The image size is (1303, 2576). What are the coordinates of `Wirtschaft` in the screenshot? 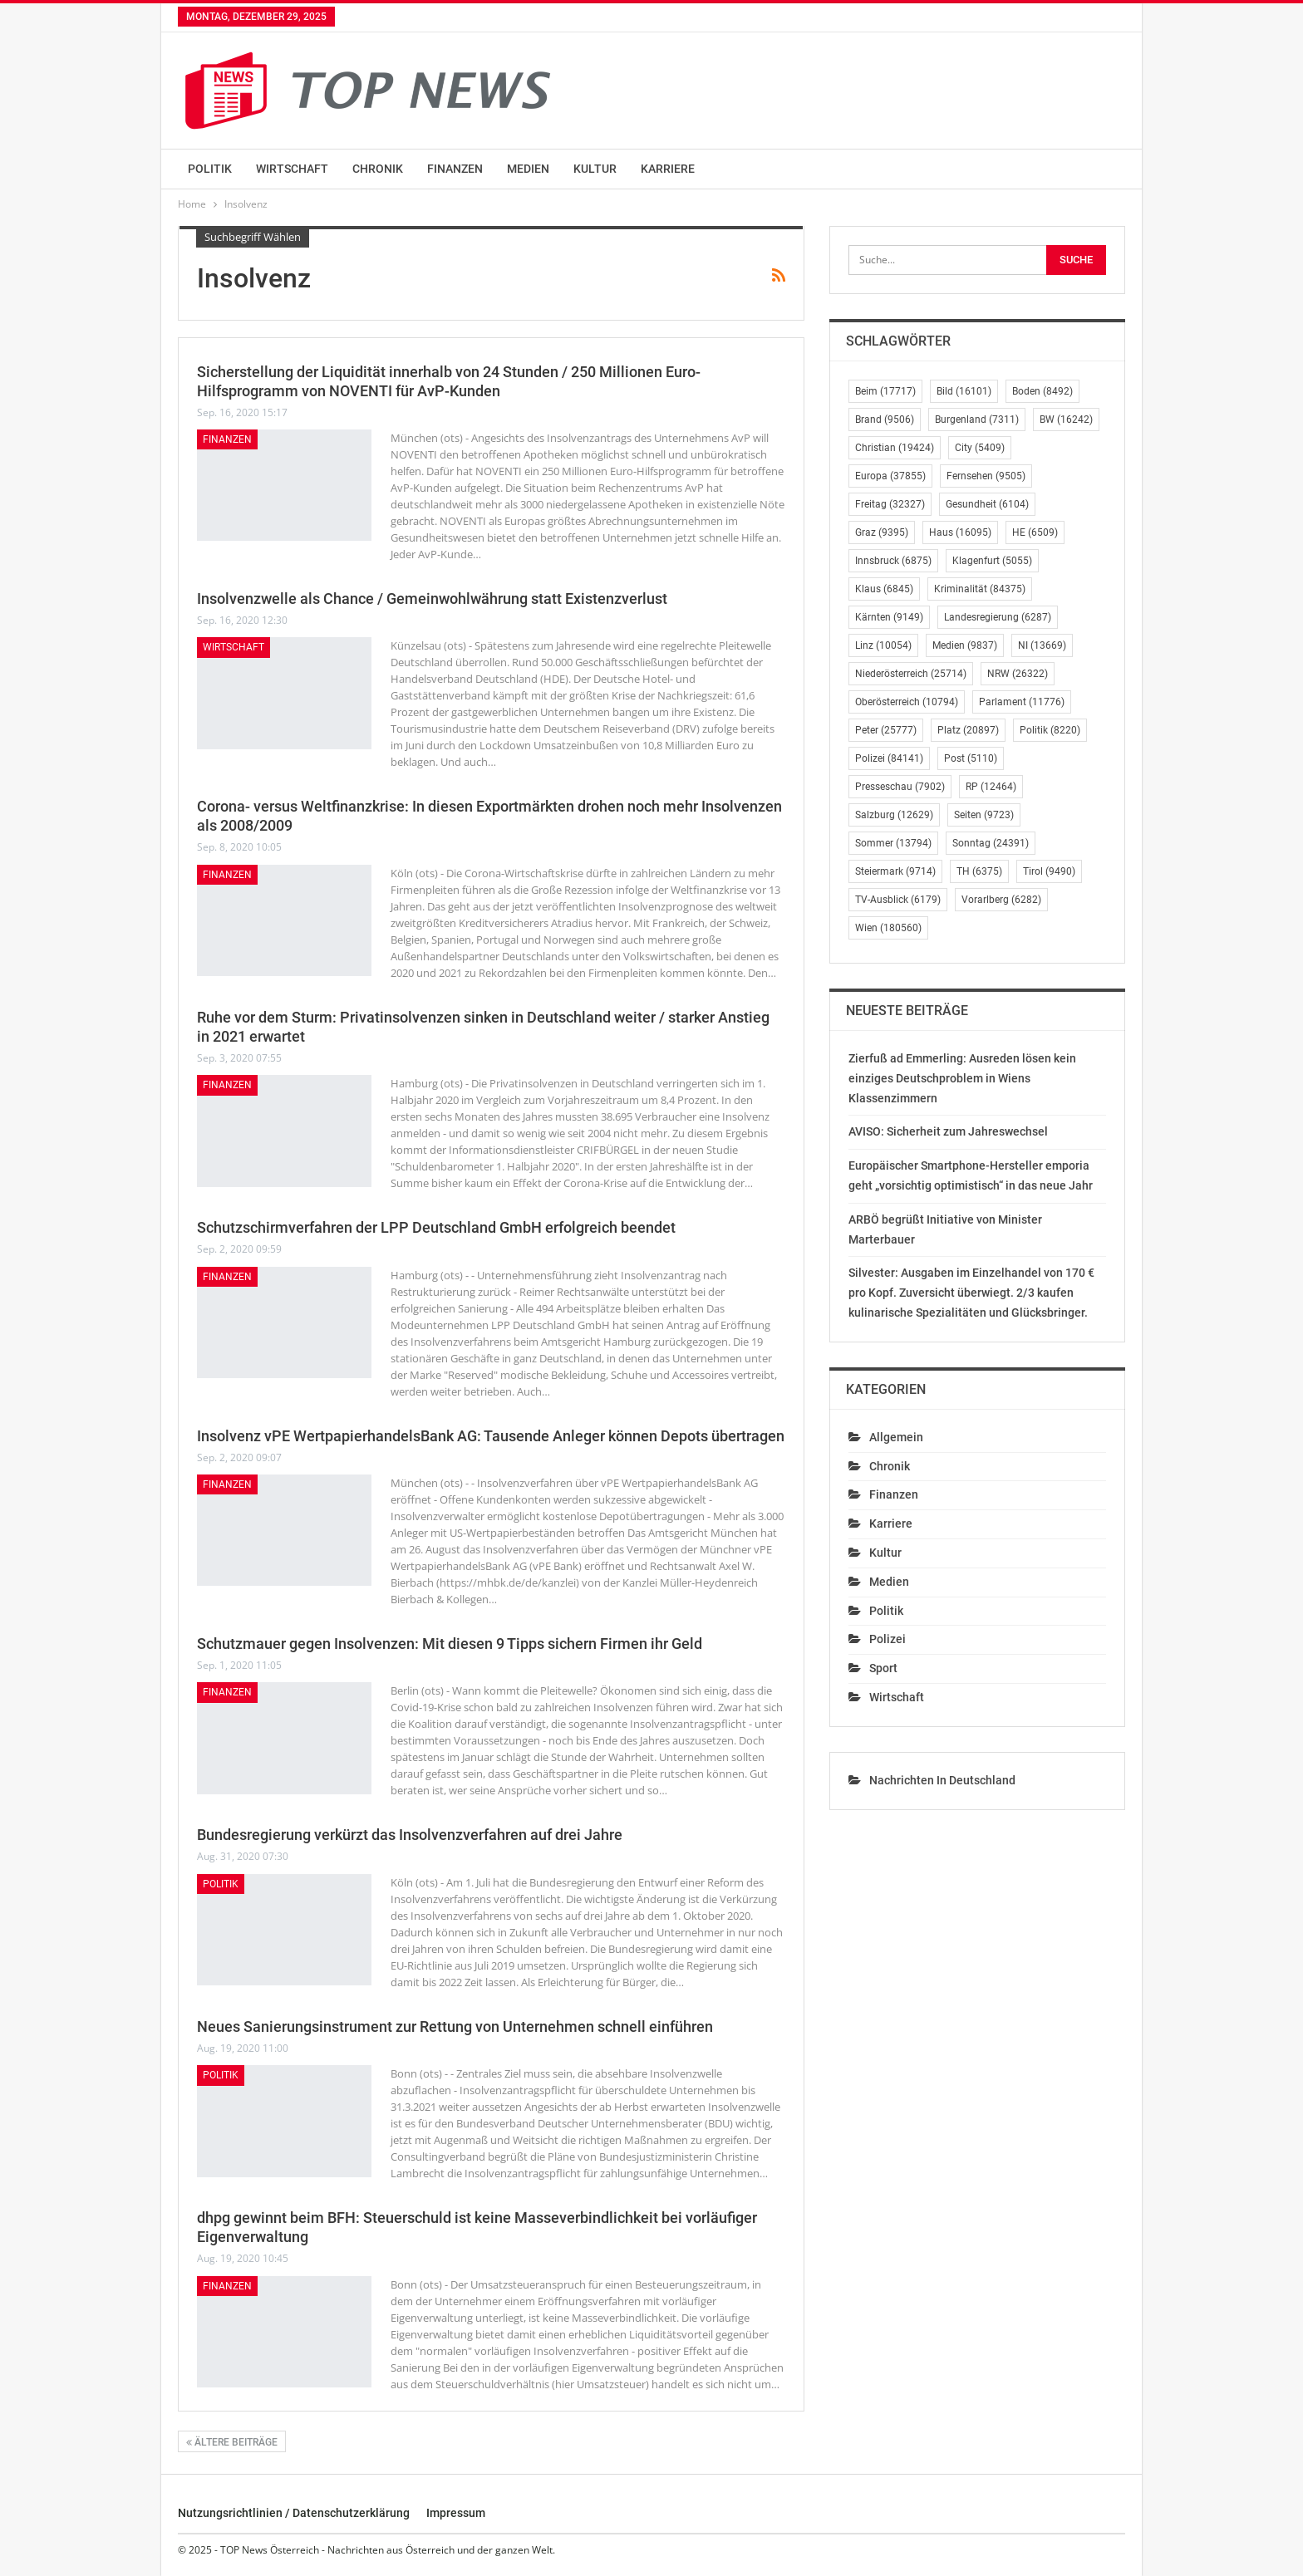 It's located at (292, 168).